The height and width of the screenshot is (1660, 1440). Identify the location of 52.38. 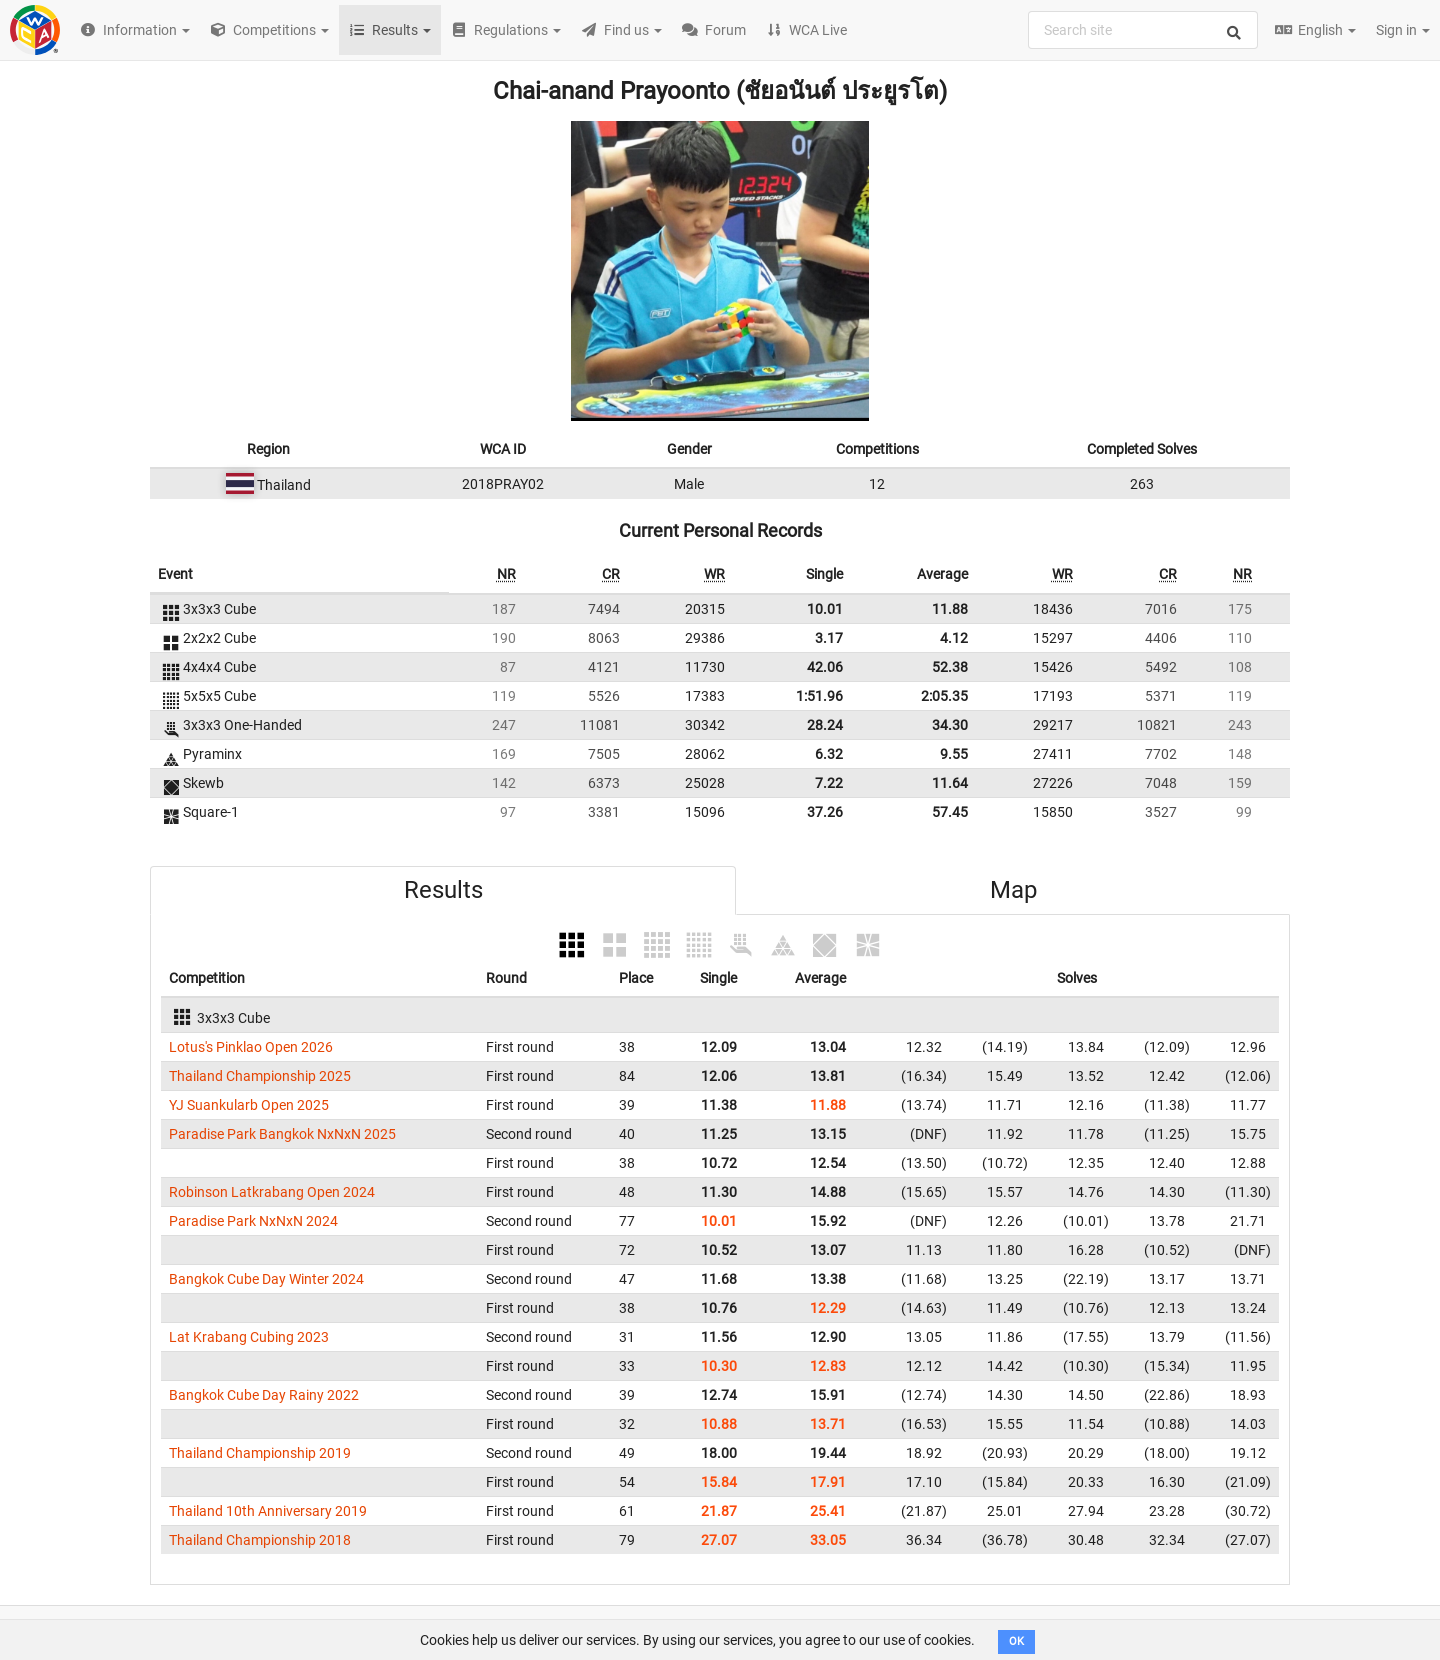
(950, 667).